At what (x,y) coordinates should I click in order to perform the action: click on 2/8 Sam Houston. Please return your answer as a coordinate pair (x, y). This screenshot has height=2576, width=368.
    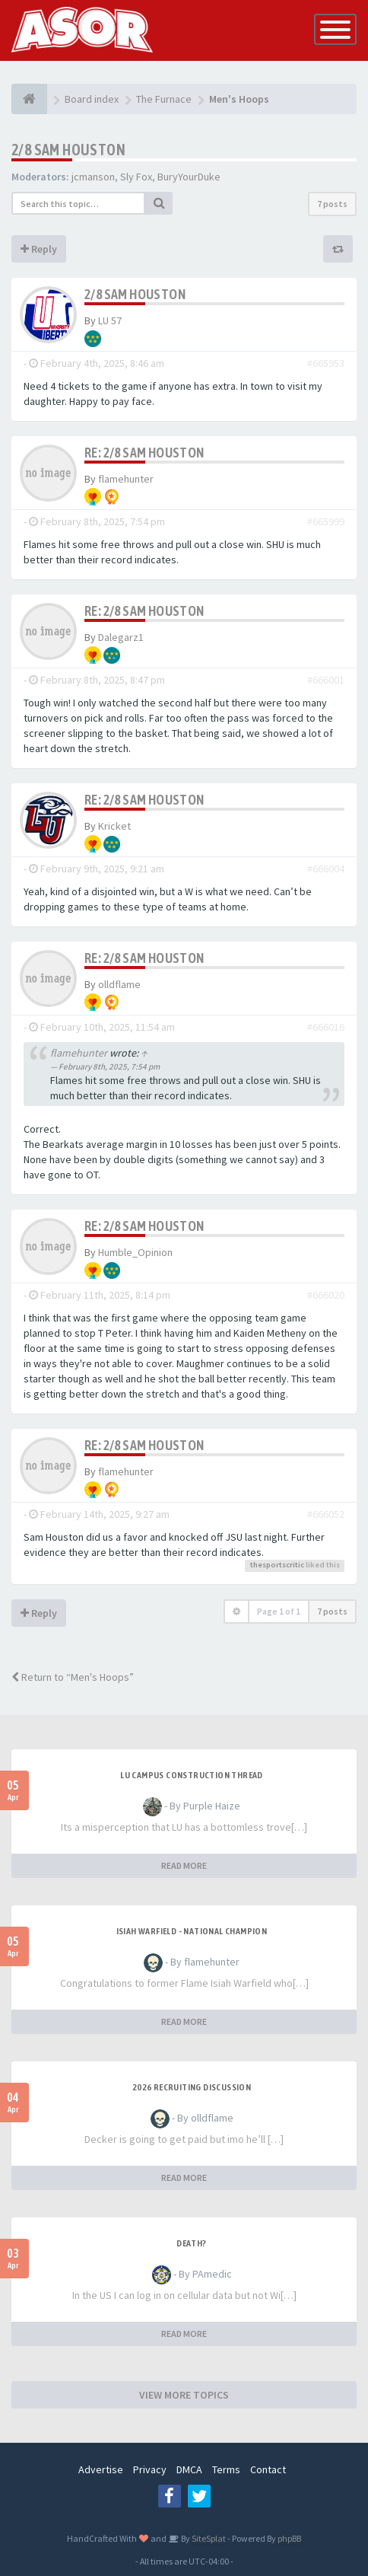
    Looking at the image, I should click on (68, 149).